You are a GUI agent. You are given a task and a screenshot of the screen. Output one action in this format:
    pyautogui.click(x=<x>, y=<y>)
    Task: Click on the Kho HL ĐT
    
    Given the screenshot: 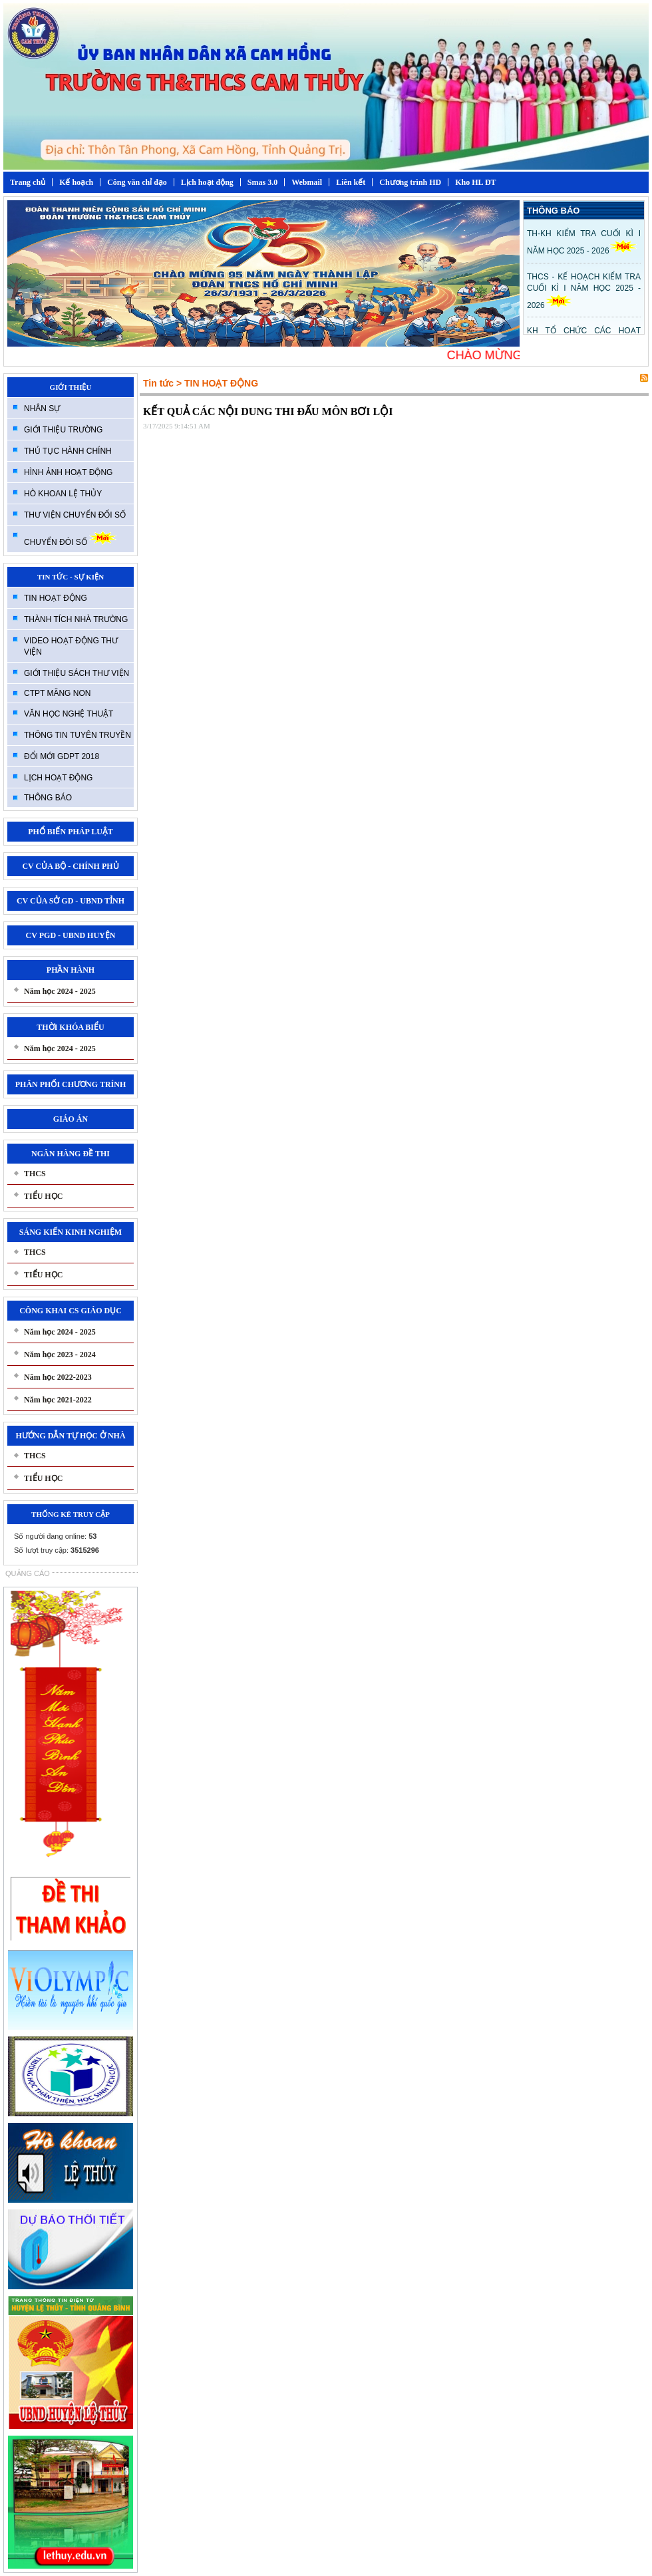 What is the action you would take?
    pyautogui.click(x=475, y=182)
    